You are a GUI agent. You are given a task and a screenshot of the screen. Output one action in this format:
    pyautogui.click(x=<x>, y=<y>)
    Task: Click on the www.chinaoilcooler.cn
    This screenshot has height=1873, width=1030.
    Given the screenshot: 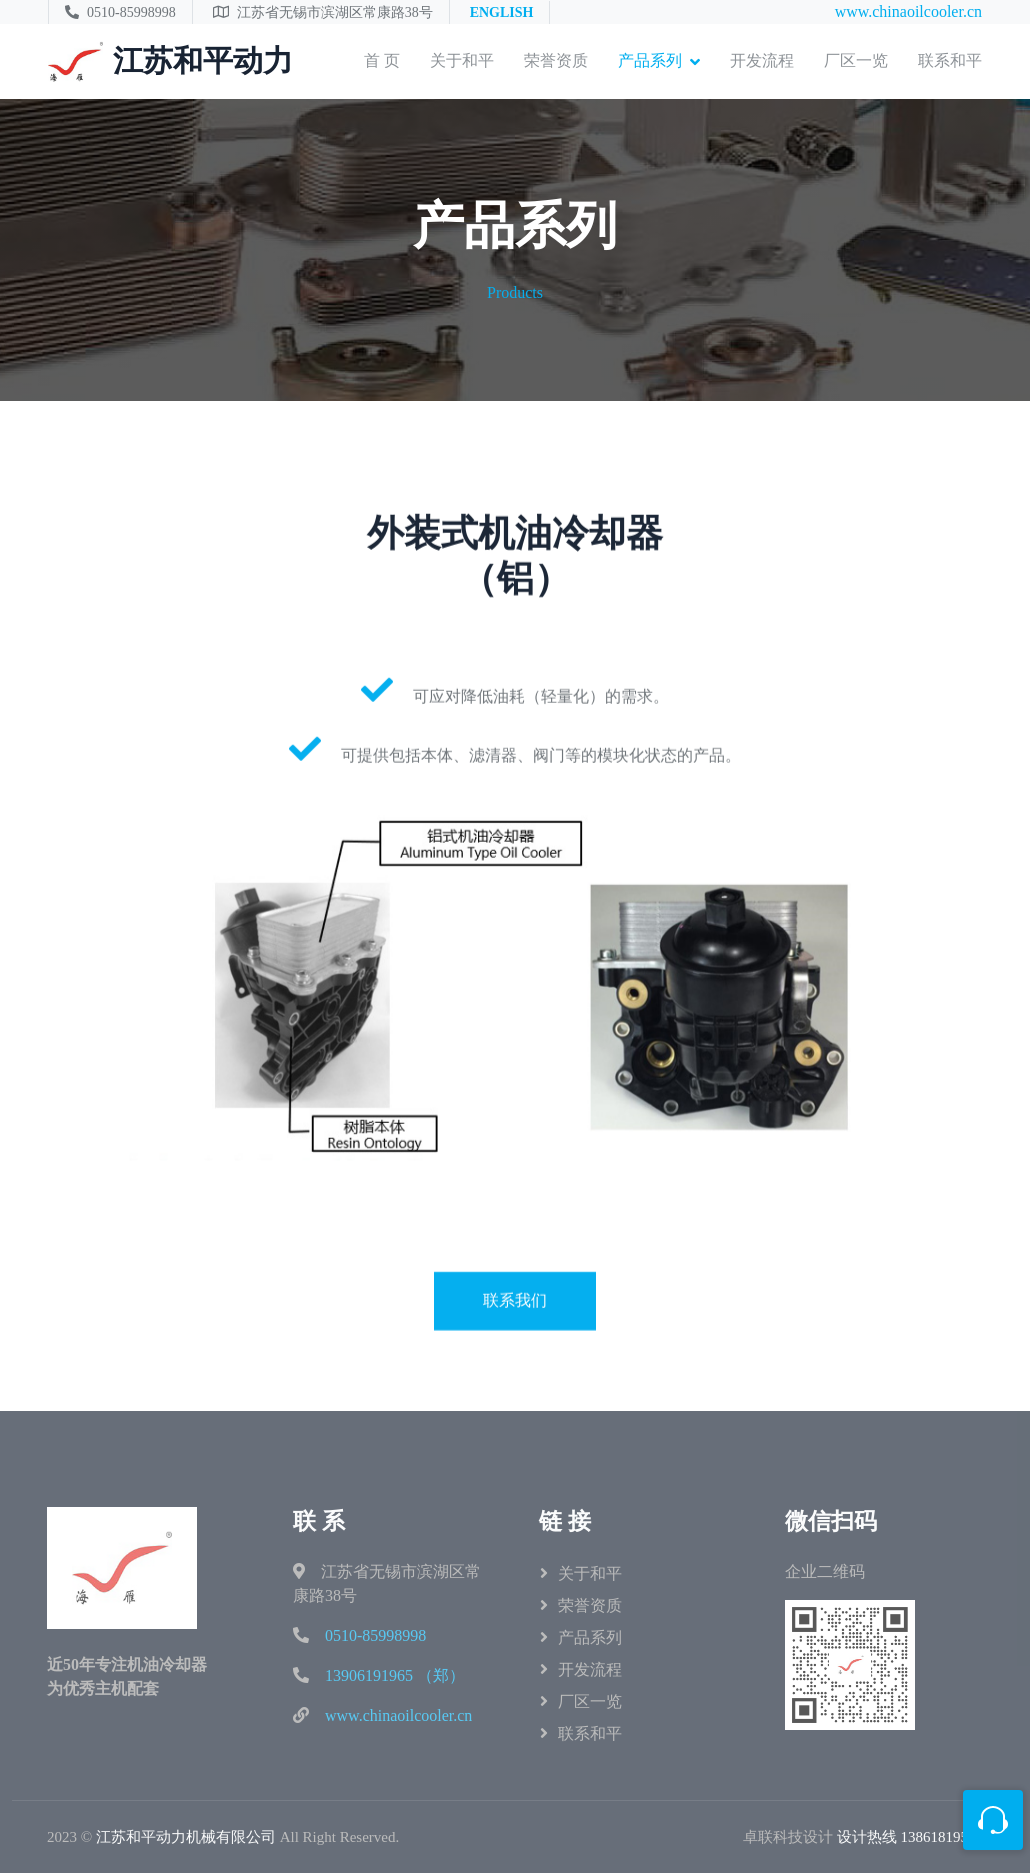 What is the action you would take?
    pyautogui.click(x=908, y=11)
    